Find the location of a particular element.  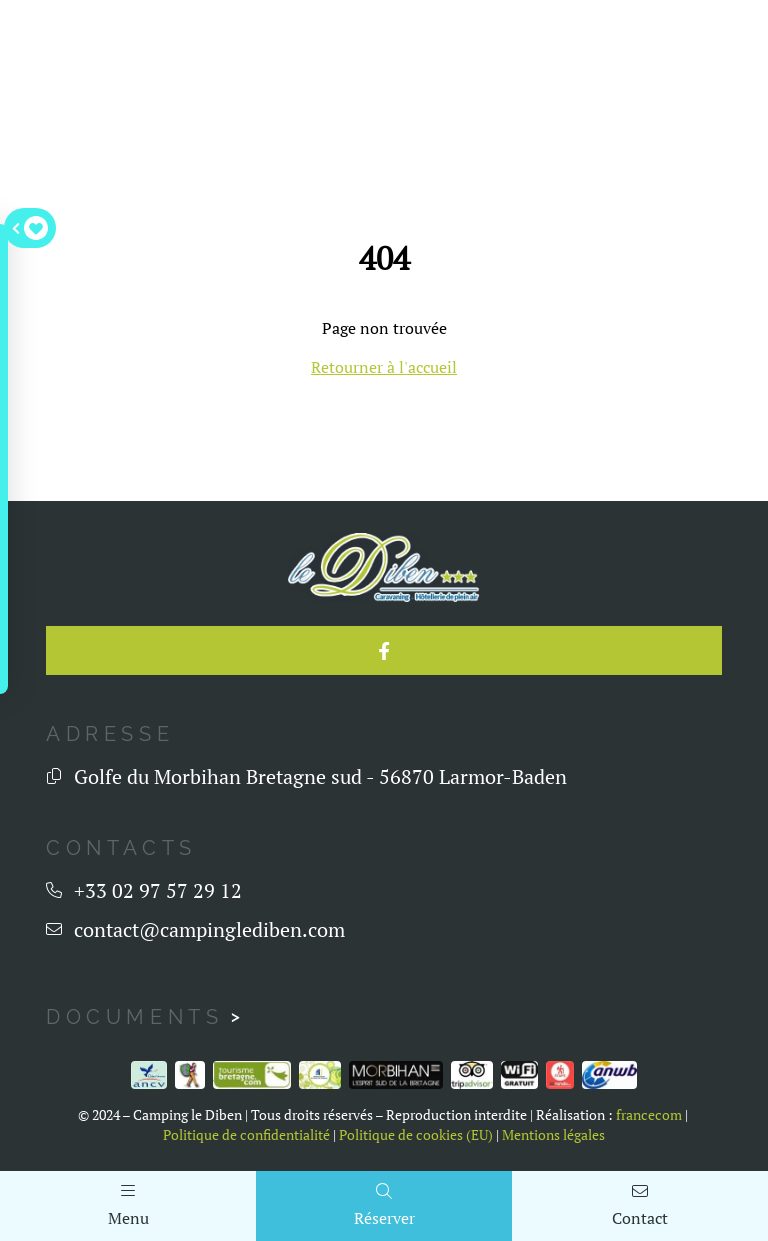

Retourner à l'accueil is located at coordinates (384, 367).